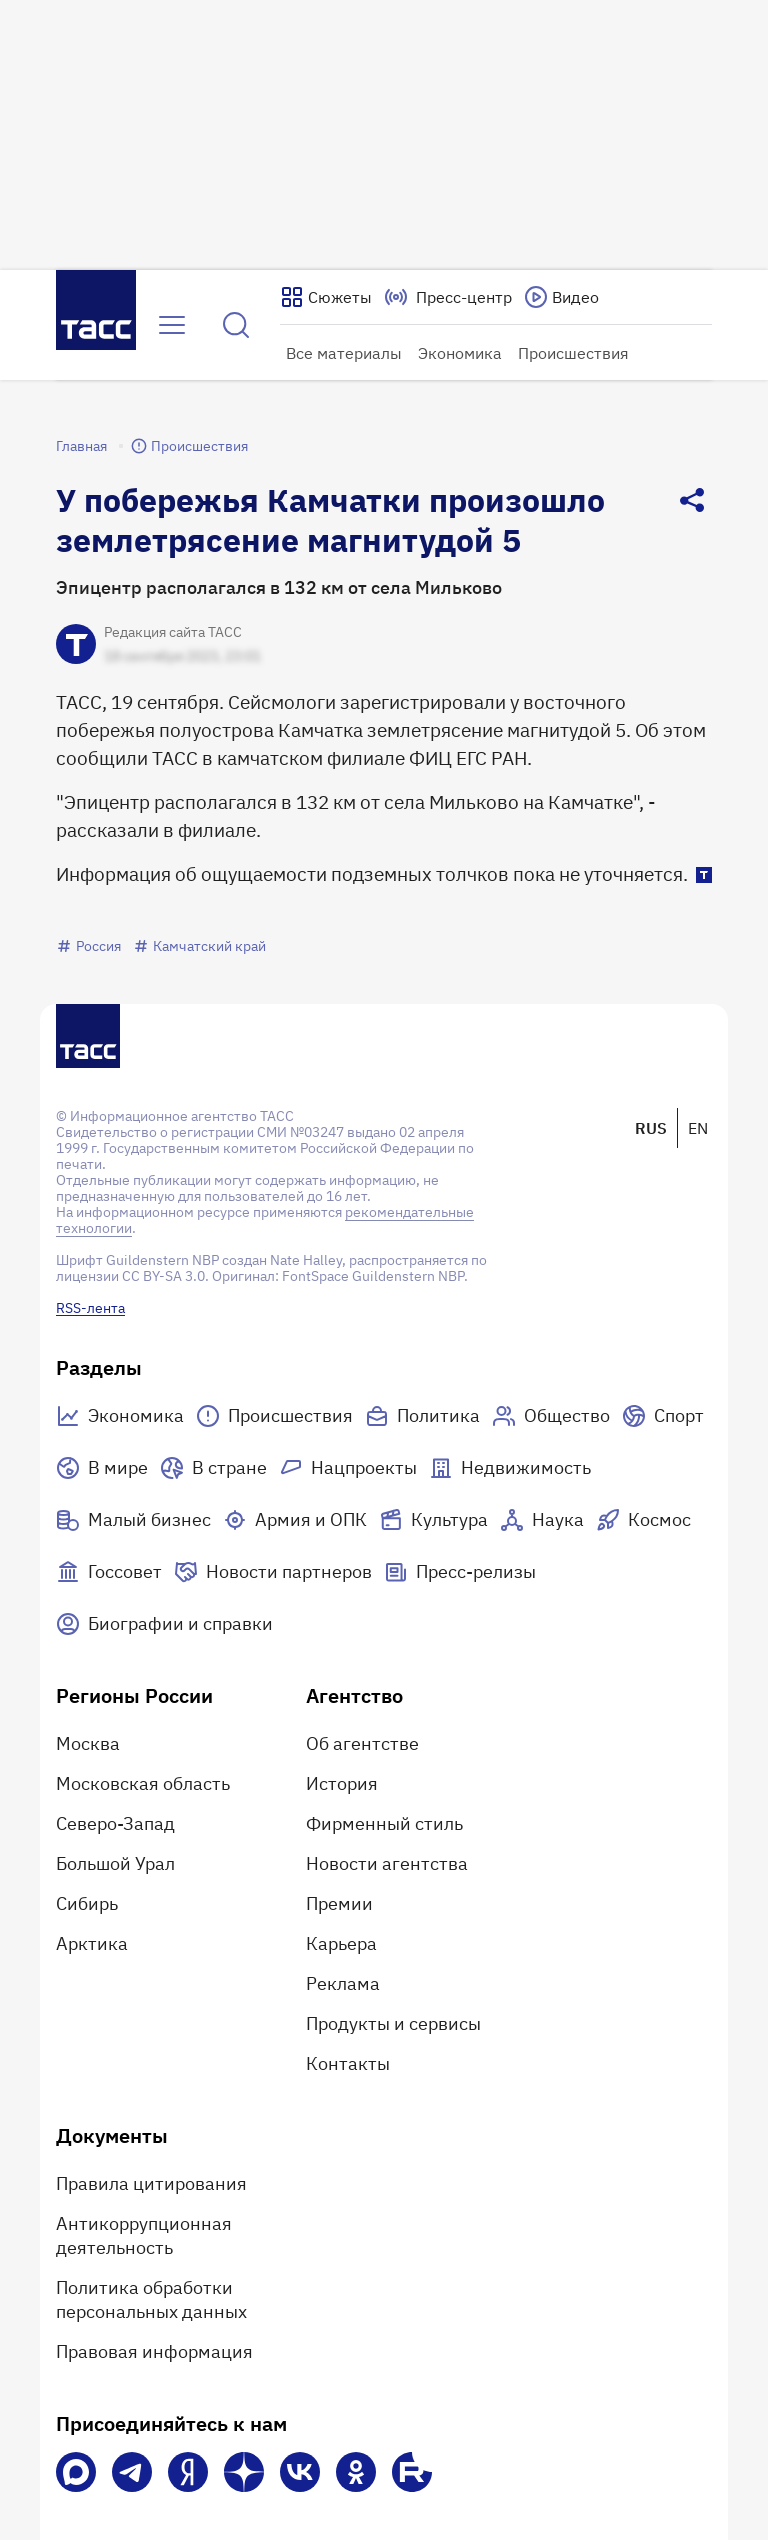  What do you see at coordinates (341, 1943) in the screenshot?
I see `Карьера` at bounding box center [341, 1943].